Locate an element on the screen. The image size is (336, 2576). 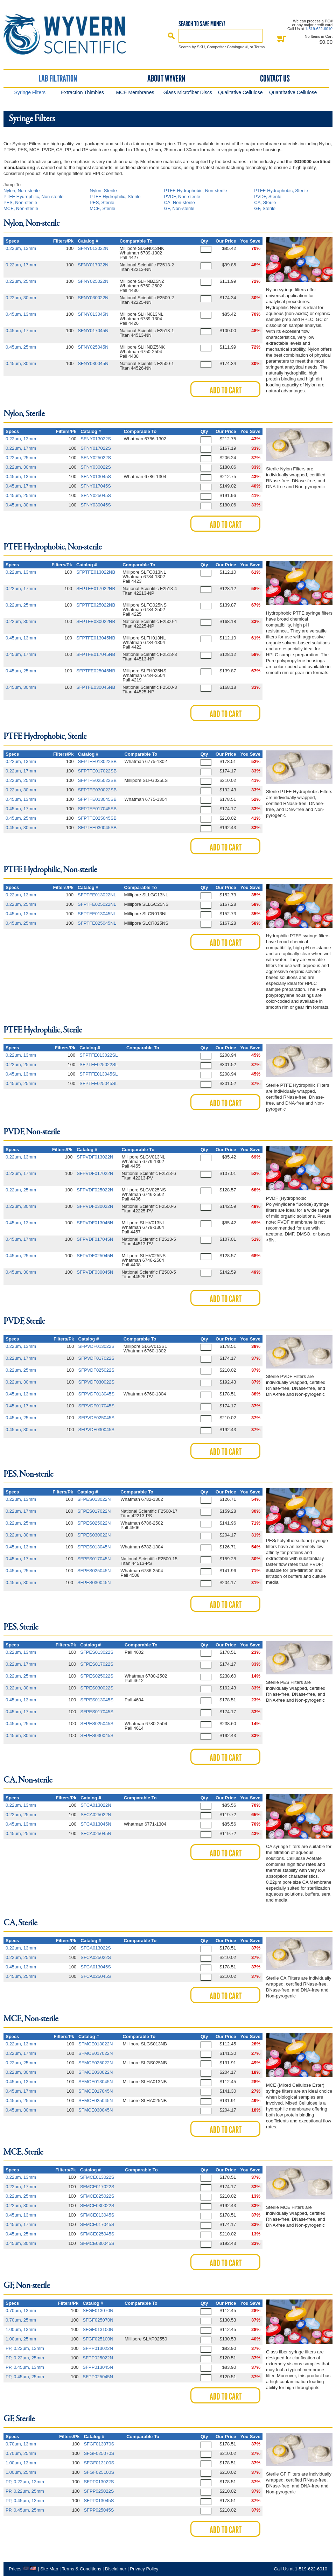
SFNY013022S is located at coordinates (95, 438).